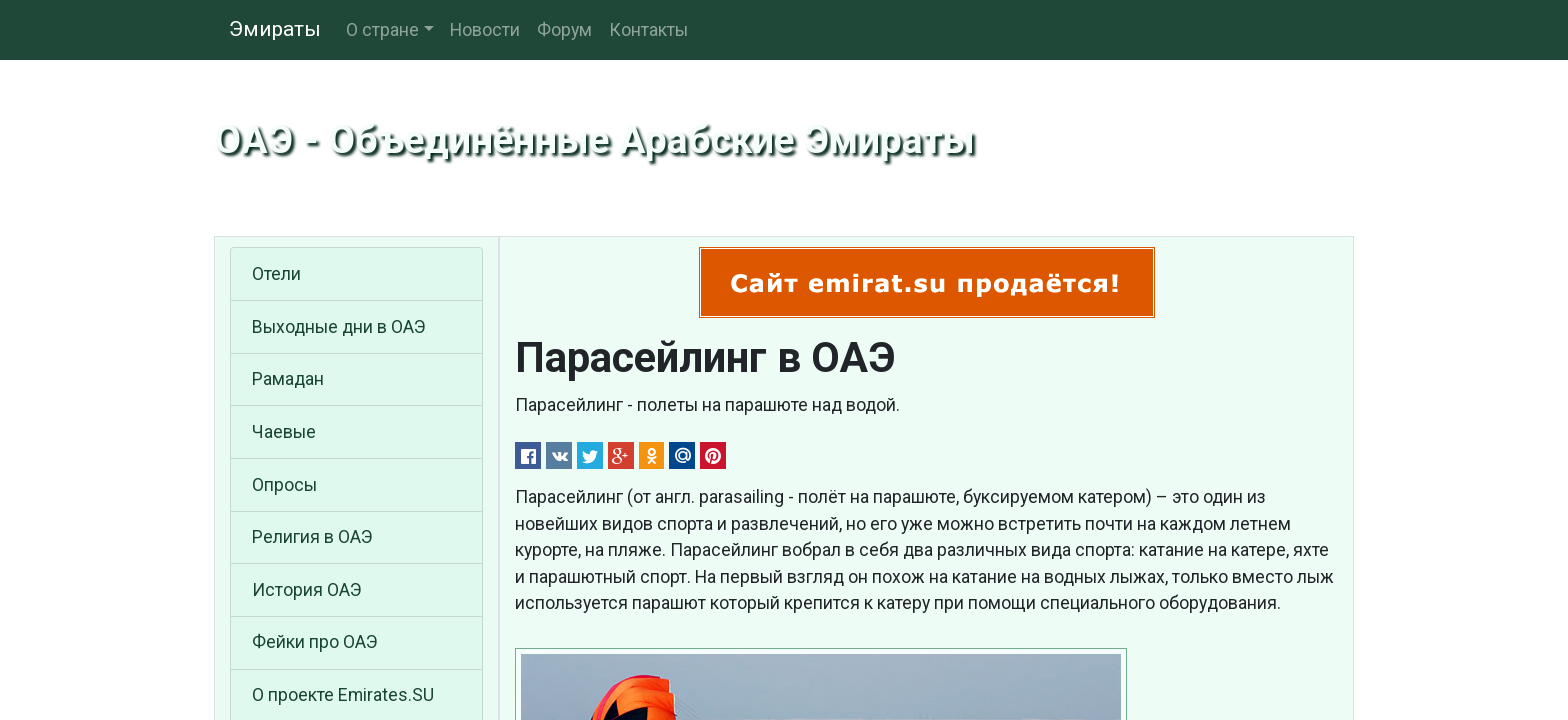  Describe the element at coordinates (485, 30) in the screenshot. I see `Новости` at that location.